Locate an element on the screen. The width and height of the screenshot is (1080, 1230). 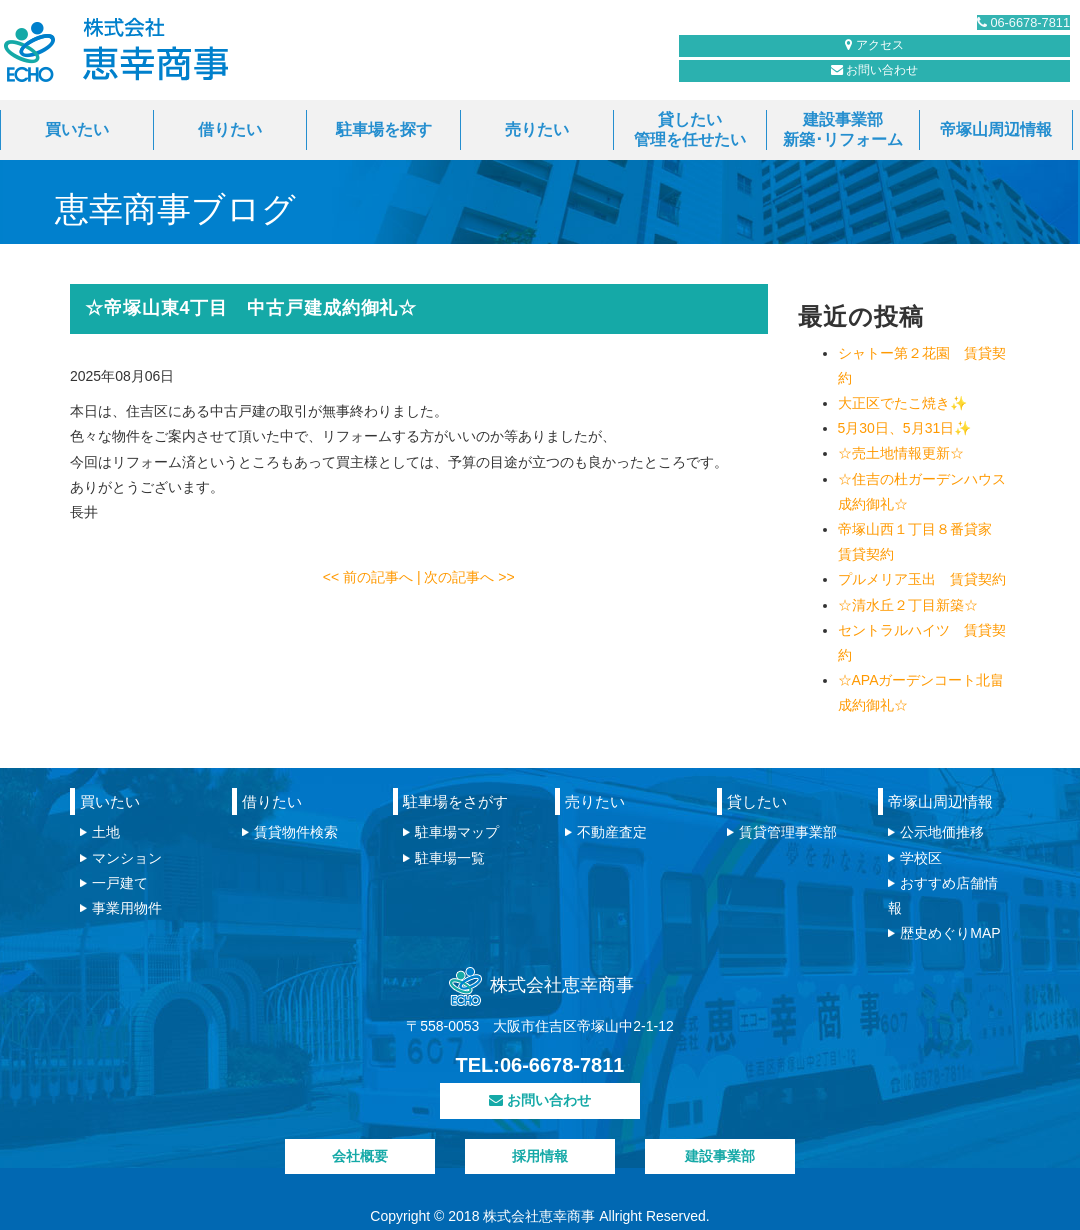
マンション is located at coordinates (127, 858).